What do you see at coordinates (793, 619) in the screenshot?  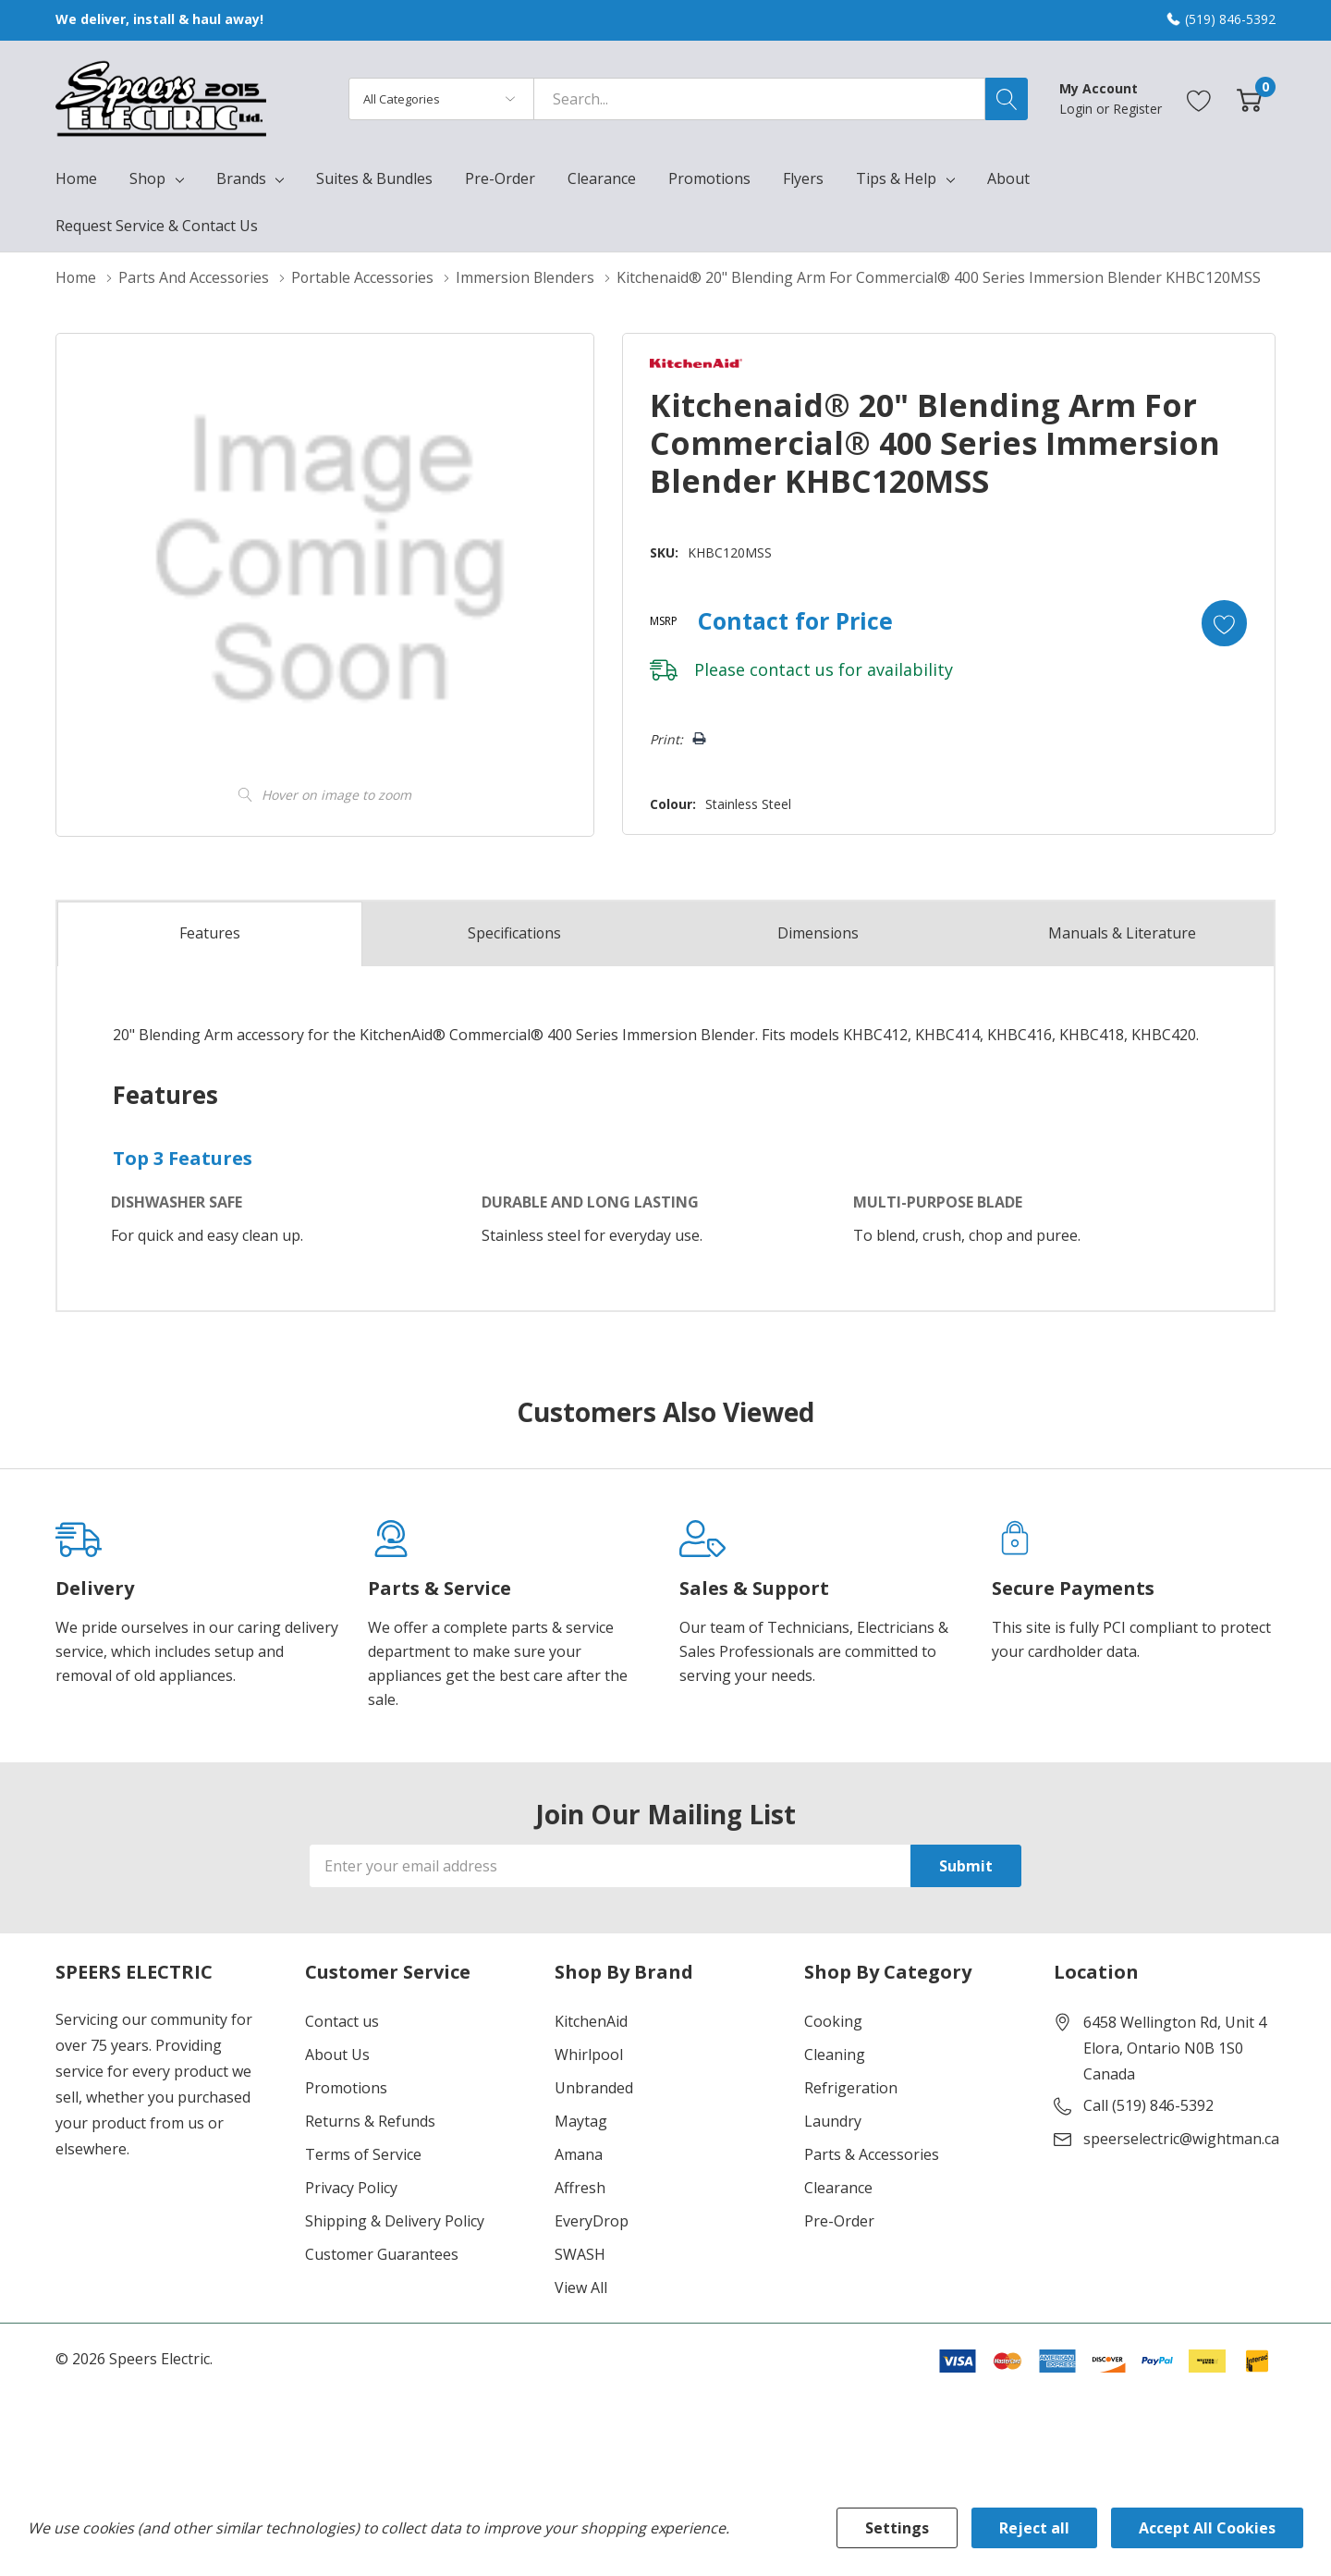 I see `Contact for Price` at bounding box center [793, 619].